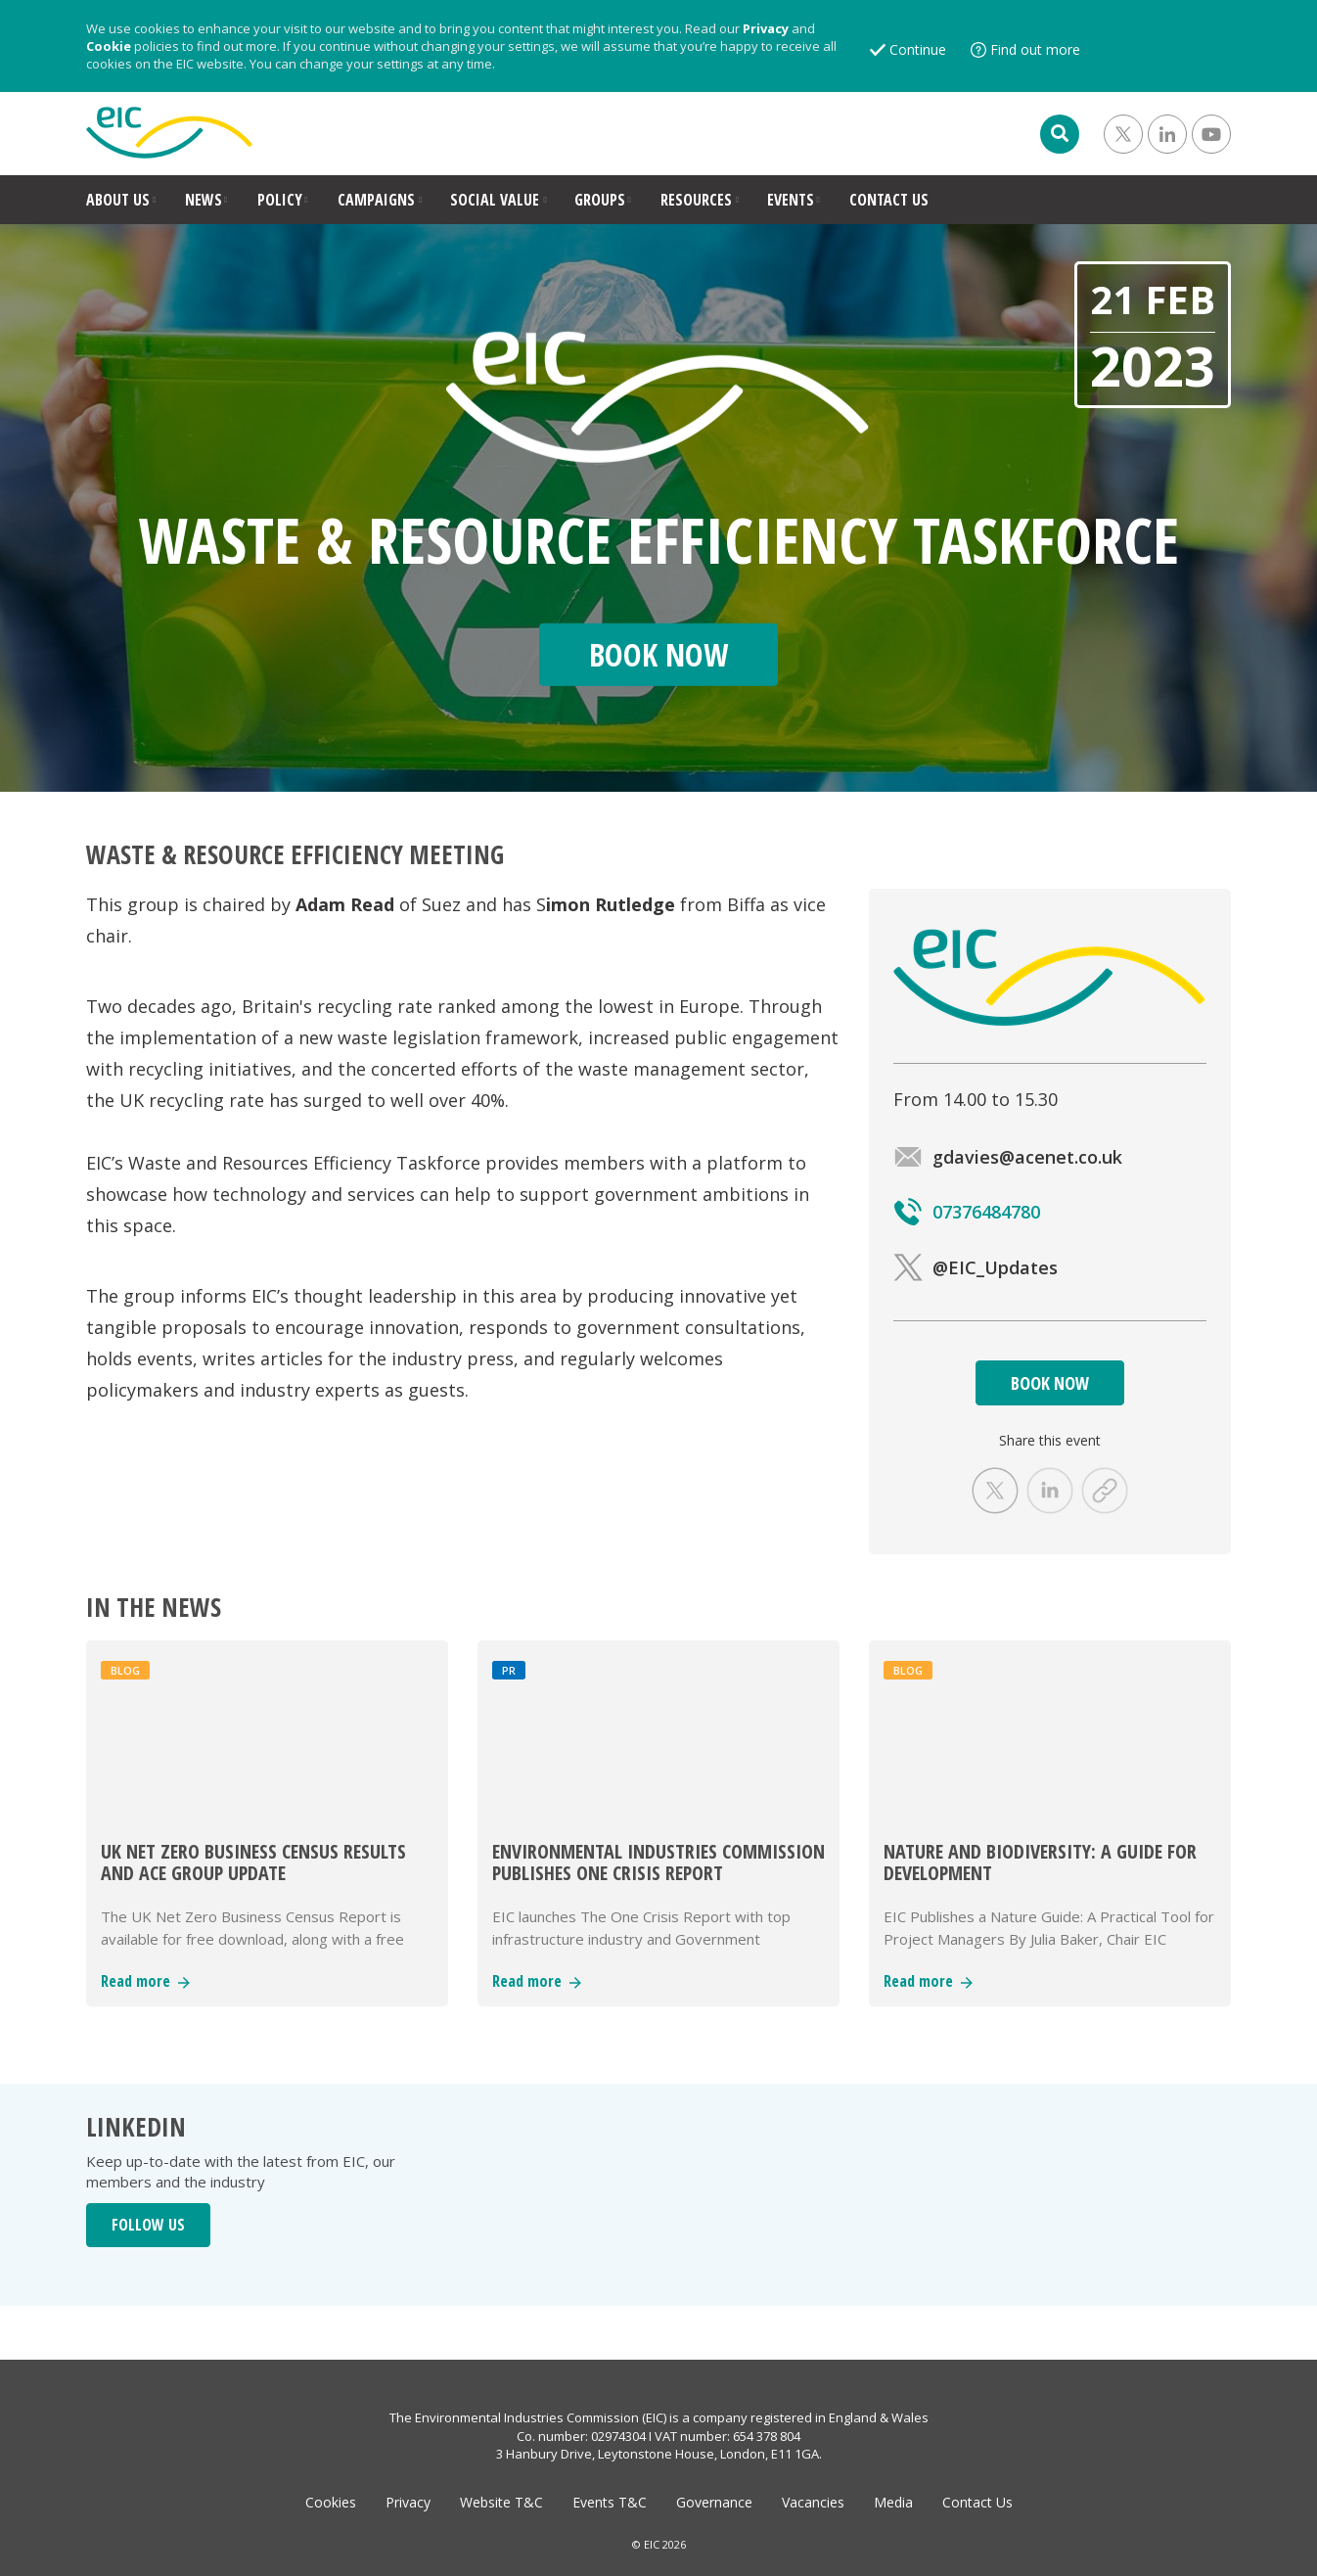  I want to click on Media, so click(893, 2502).